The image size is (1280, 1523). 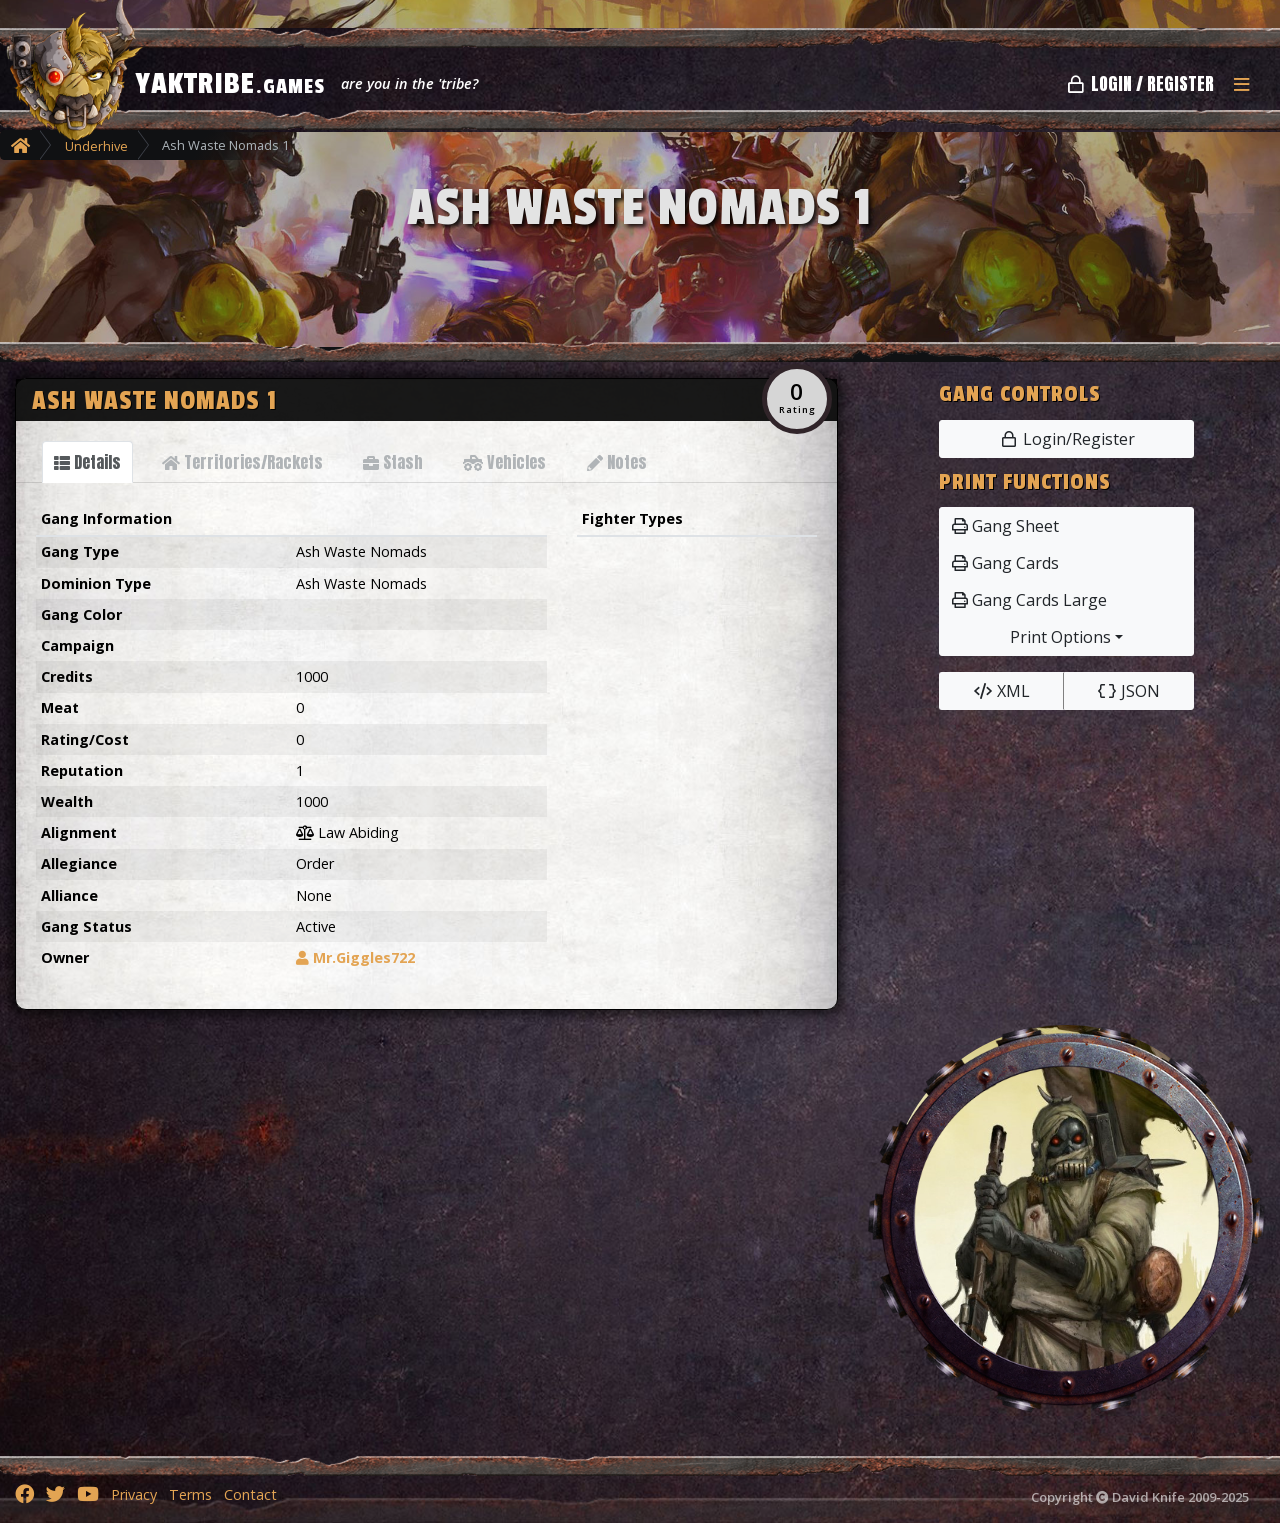 What do you see at coordinates (1001, 691) in the screenshot?
I see `XML` at bounding box center [1001, 691].